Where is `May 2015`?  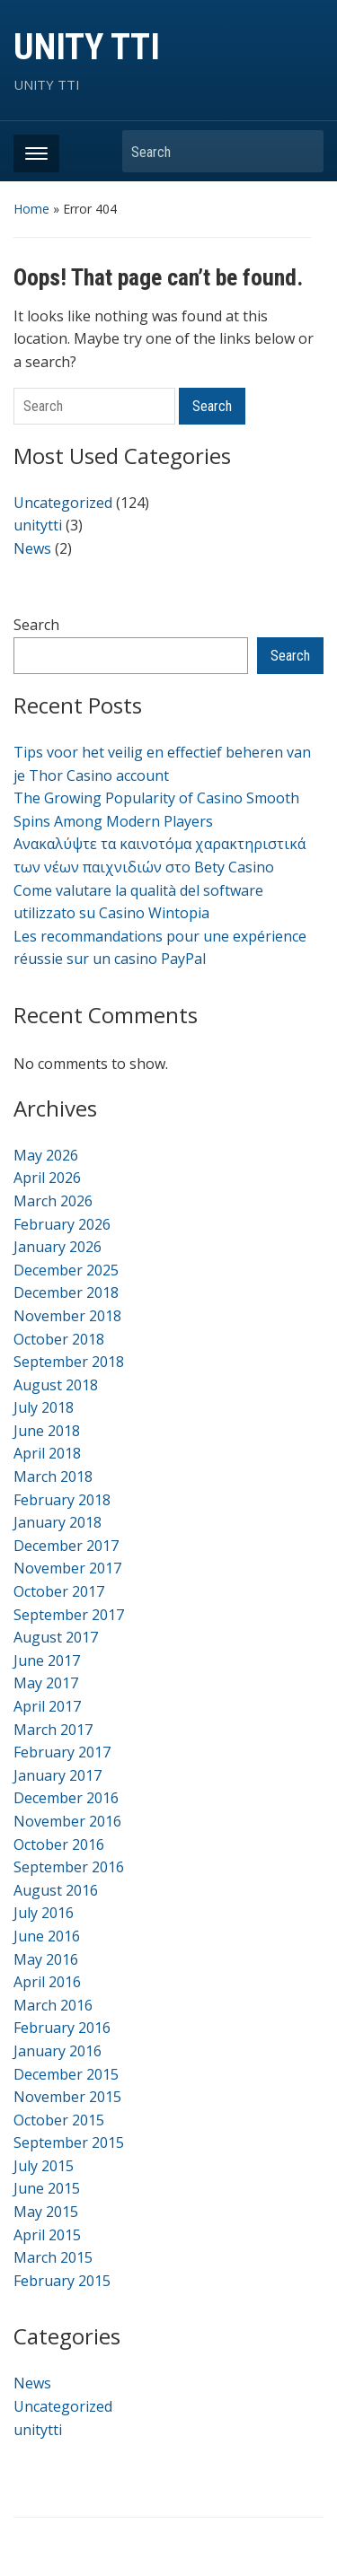
May 2015 is located at coordinates (45, 2211).